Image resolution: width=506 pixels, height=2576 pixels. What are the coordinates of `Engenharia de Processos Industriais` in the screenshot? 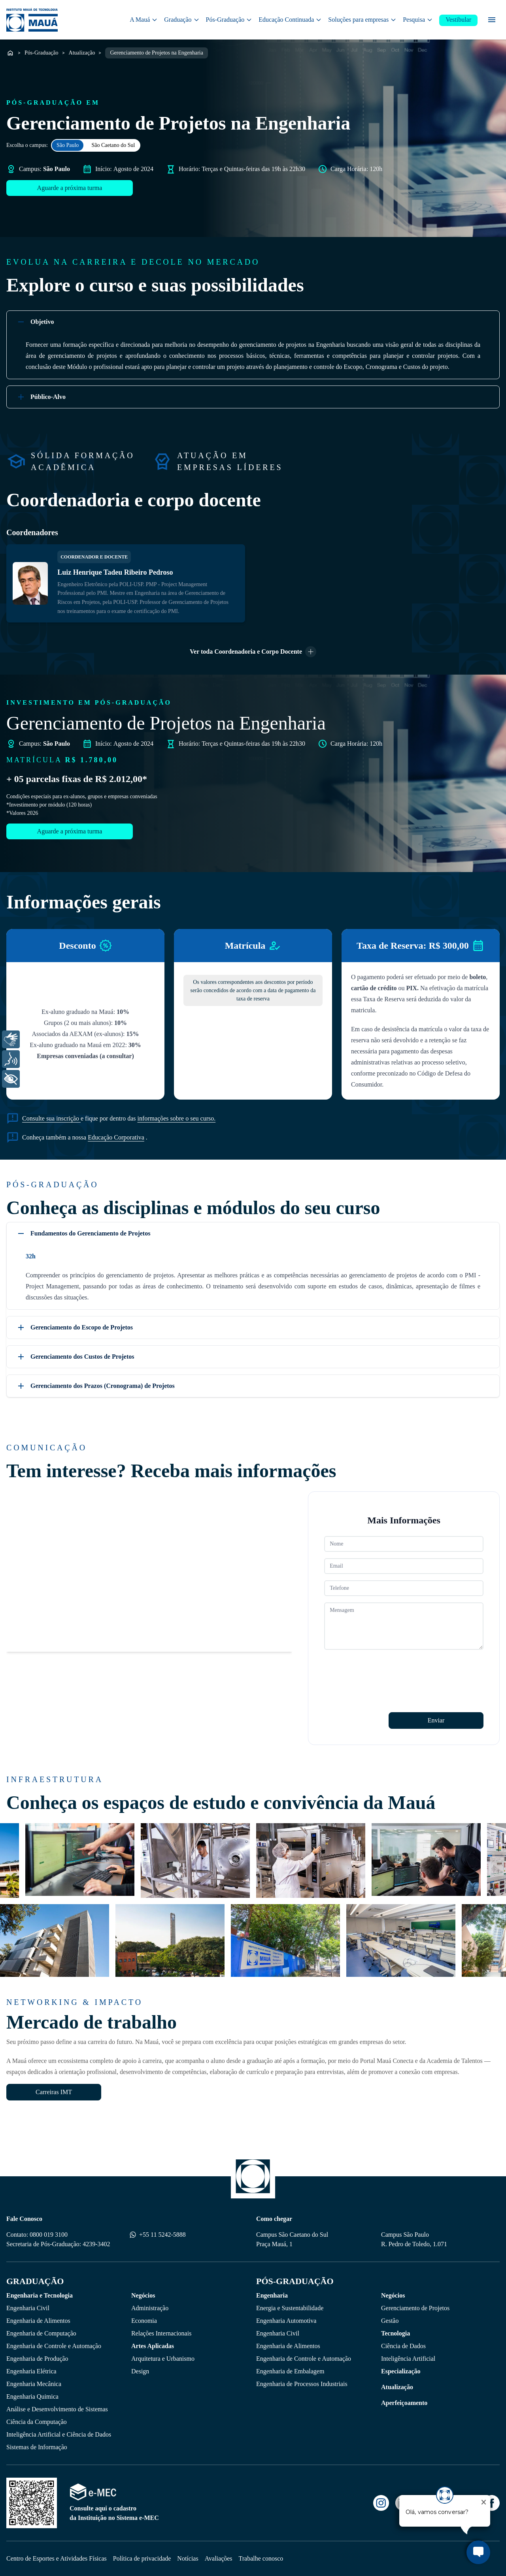 It's located at (301, 2383).